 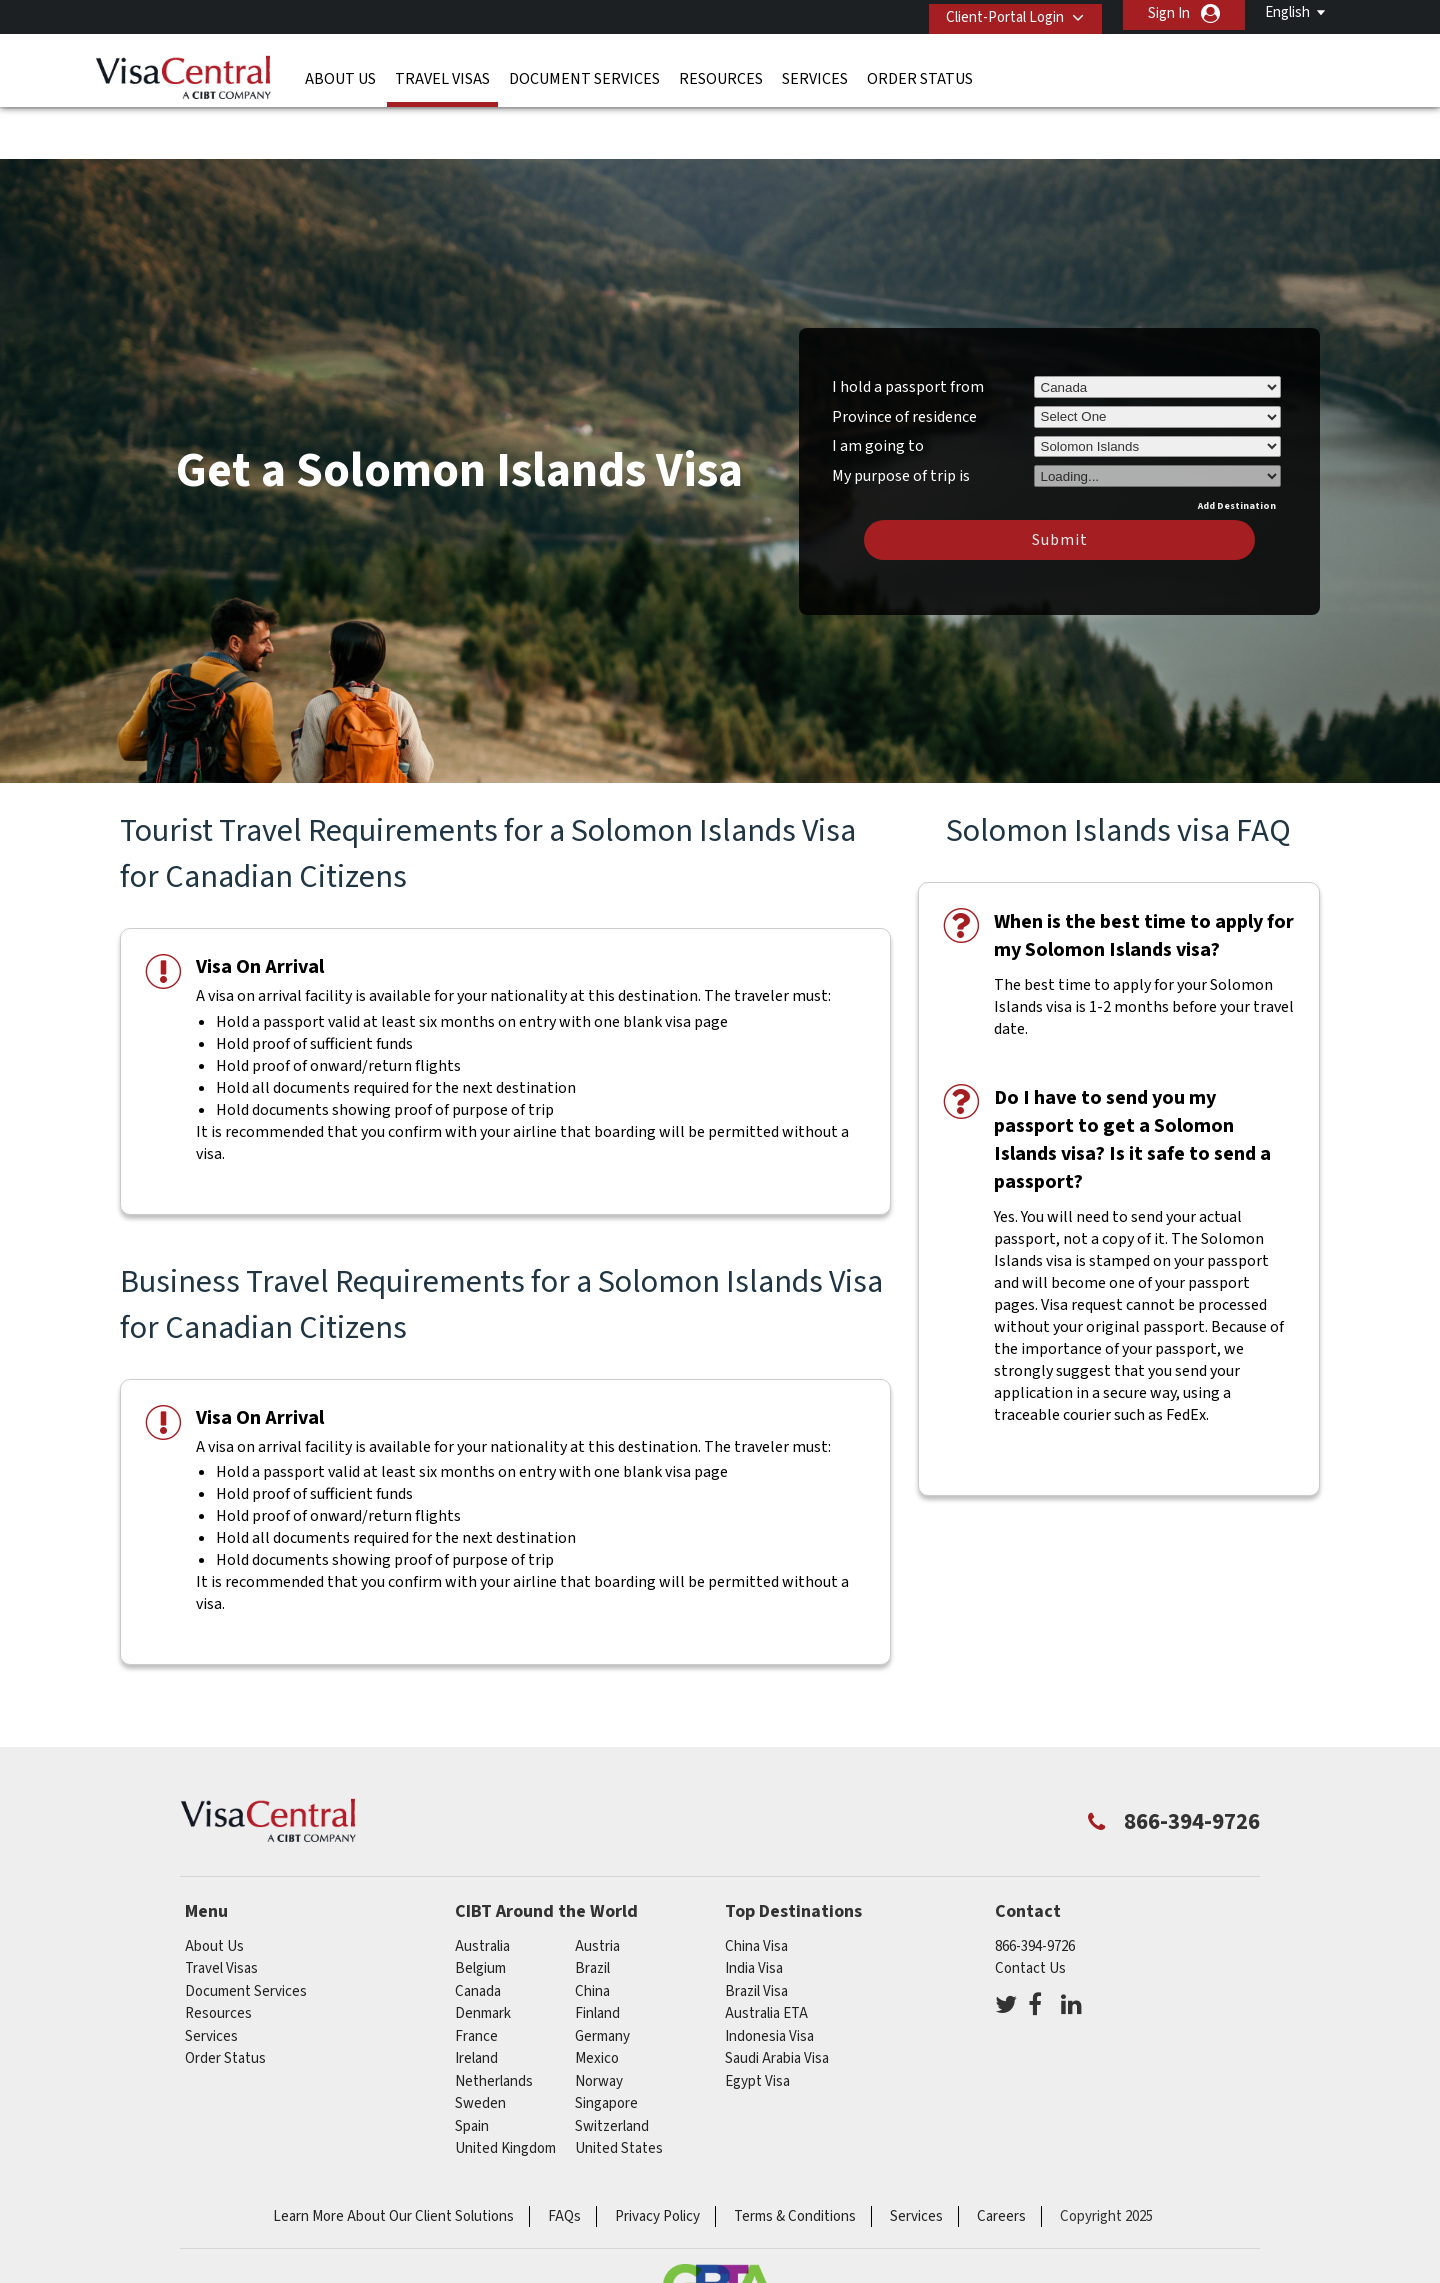 What do you see at coordinates (908, 328) in the screenshot?
I see `I hold a passport from` at bounding box center [908, 328].